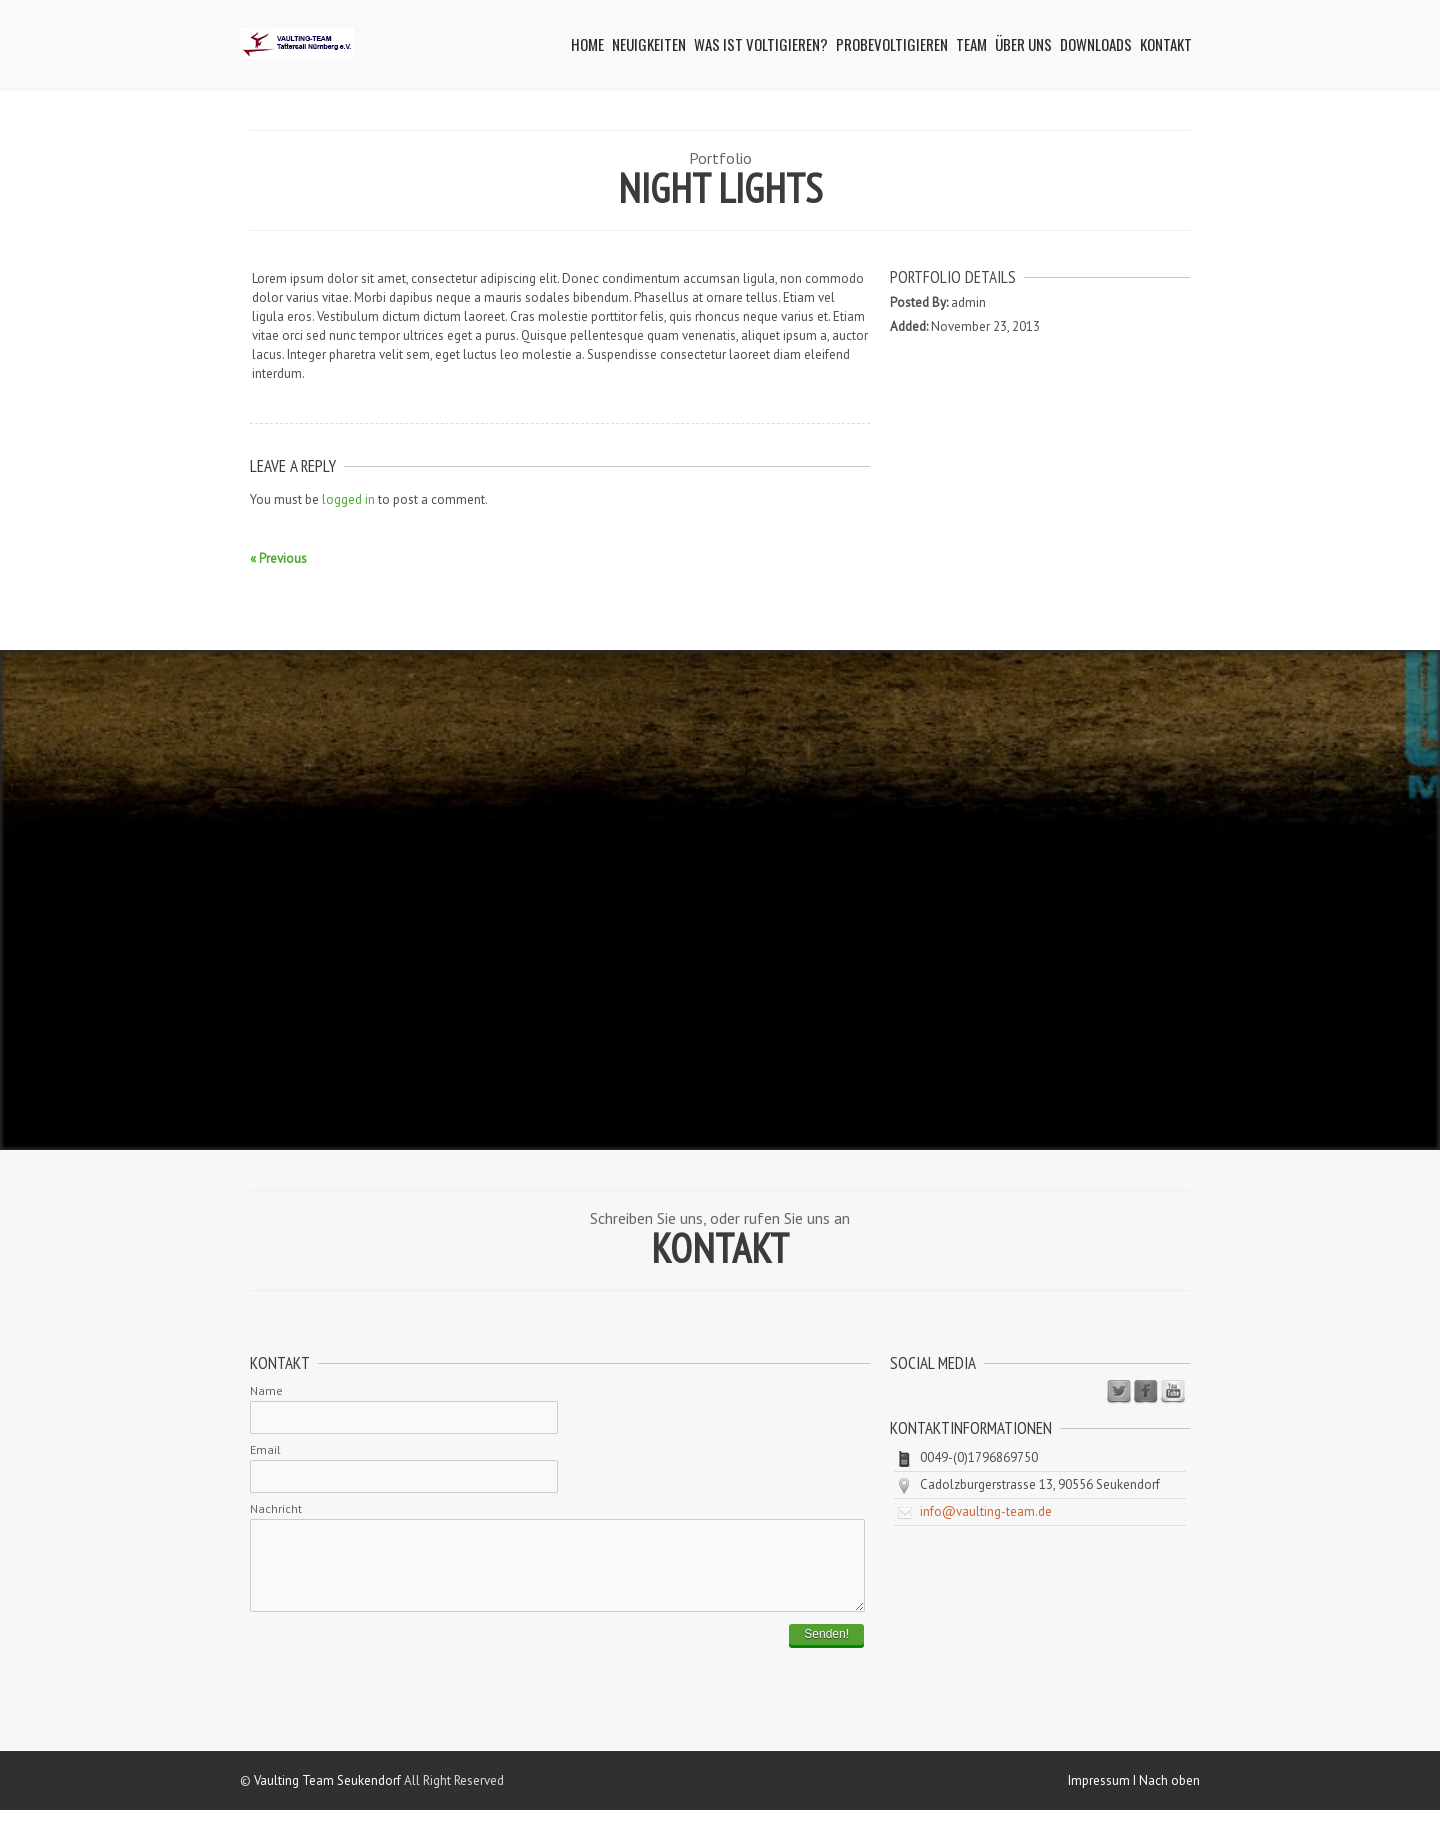 This screenshot has width=1440, height=1825. Describe the element at coordinates (826, 1649) in the screenshot. I see `Senden!` at that location.